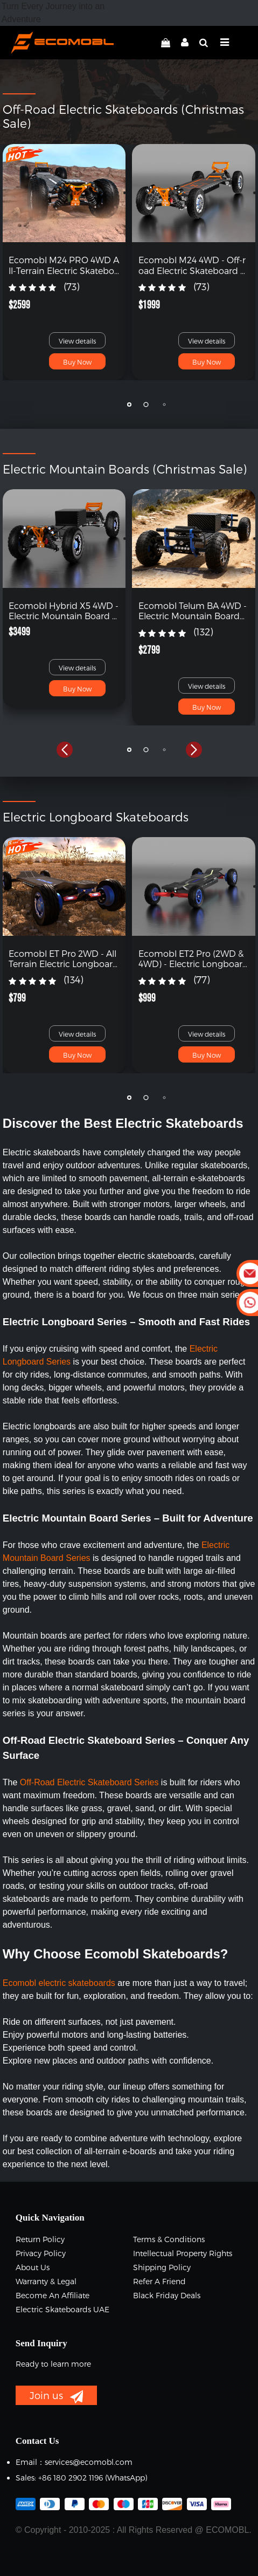 The image size is (258, 2576). What do you see at coordinates (65, 404) in the screenshot?
I see `[button]` at bounding box center [65, 404].